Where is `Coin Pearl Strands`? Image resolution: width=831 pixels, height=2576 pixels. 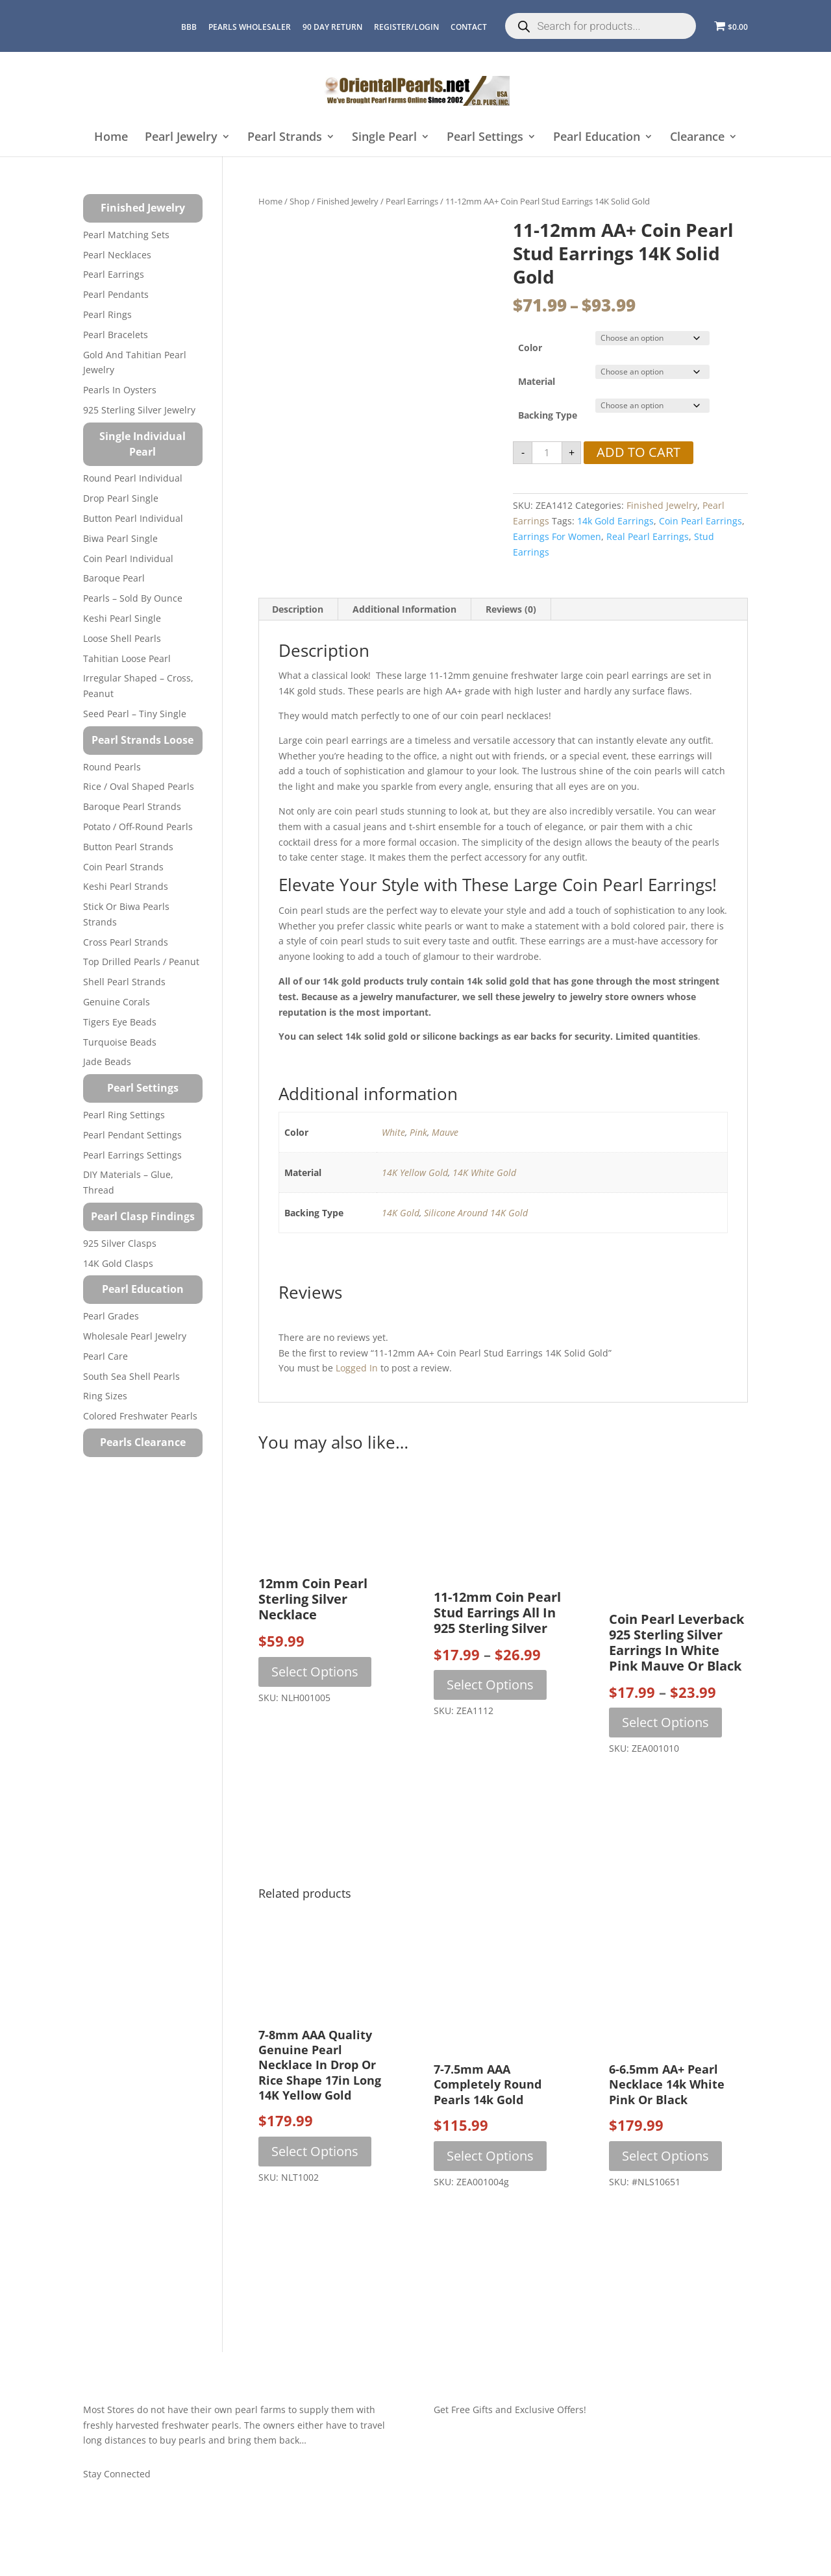
Coin Pearl Strands is located at coordinates (123, 867).